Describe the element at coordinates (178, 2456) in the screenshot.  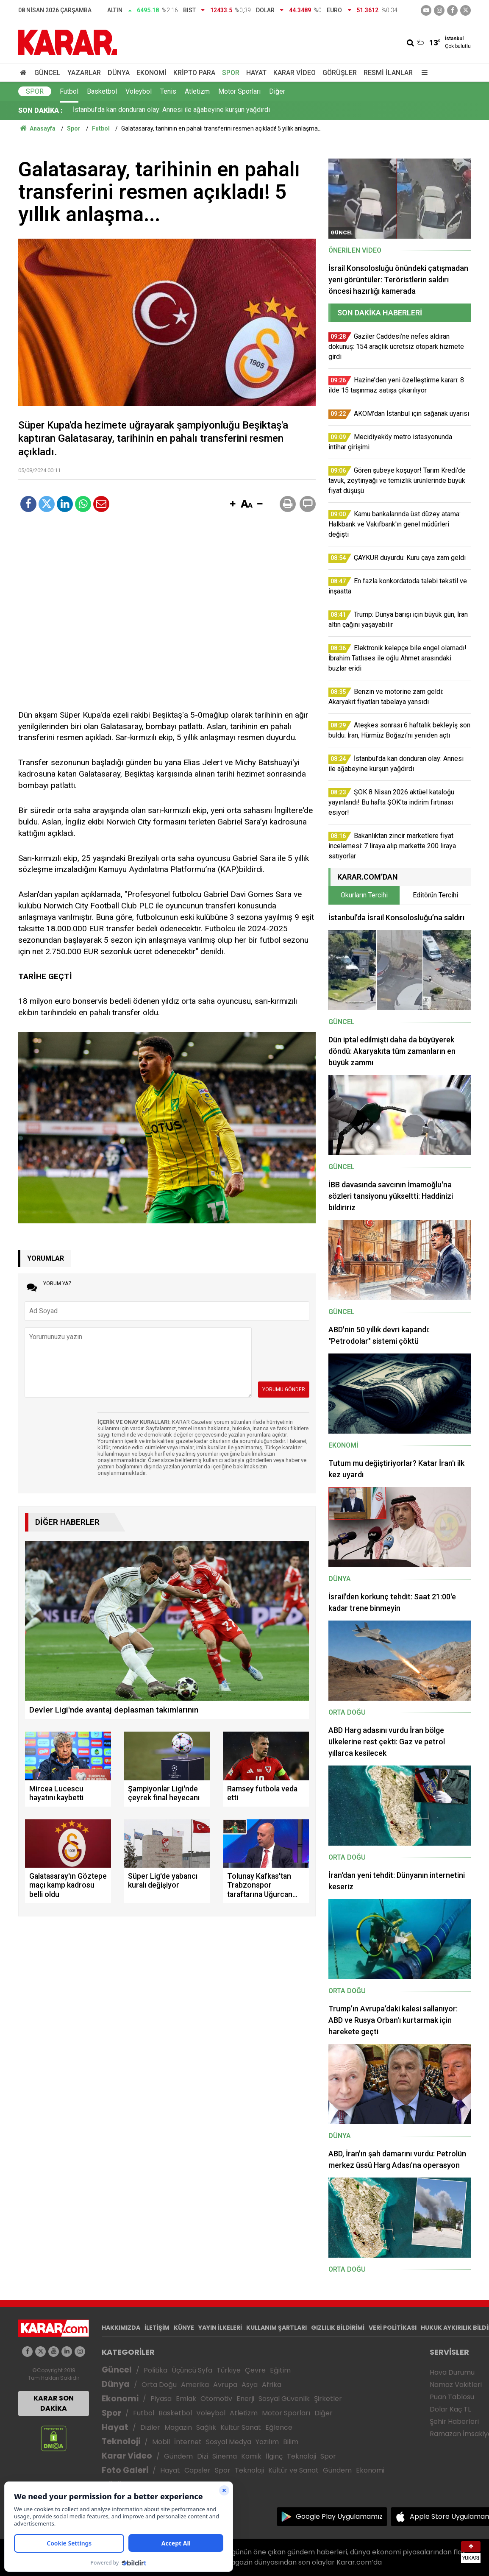
I see `Gündem` at that location.